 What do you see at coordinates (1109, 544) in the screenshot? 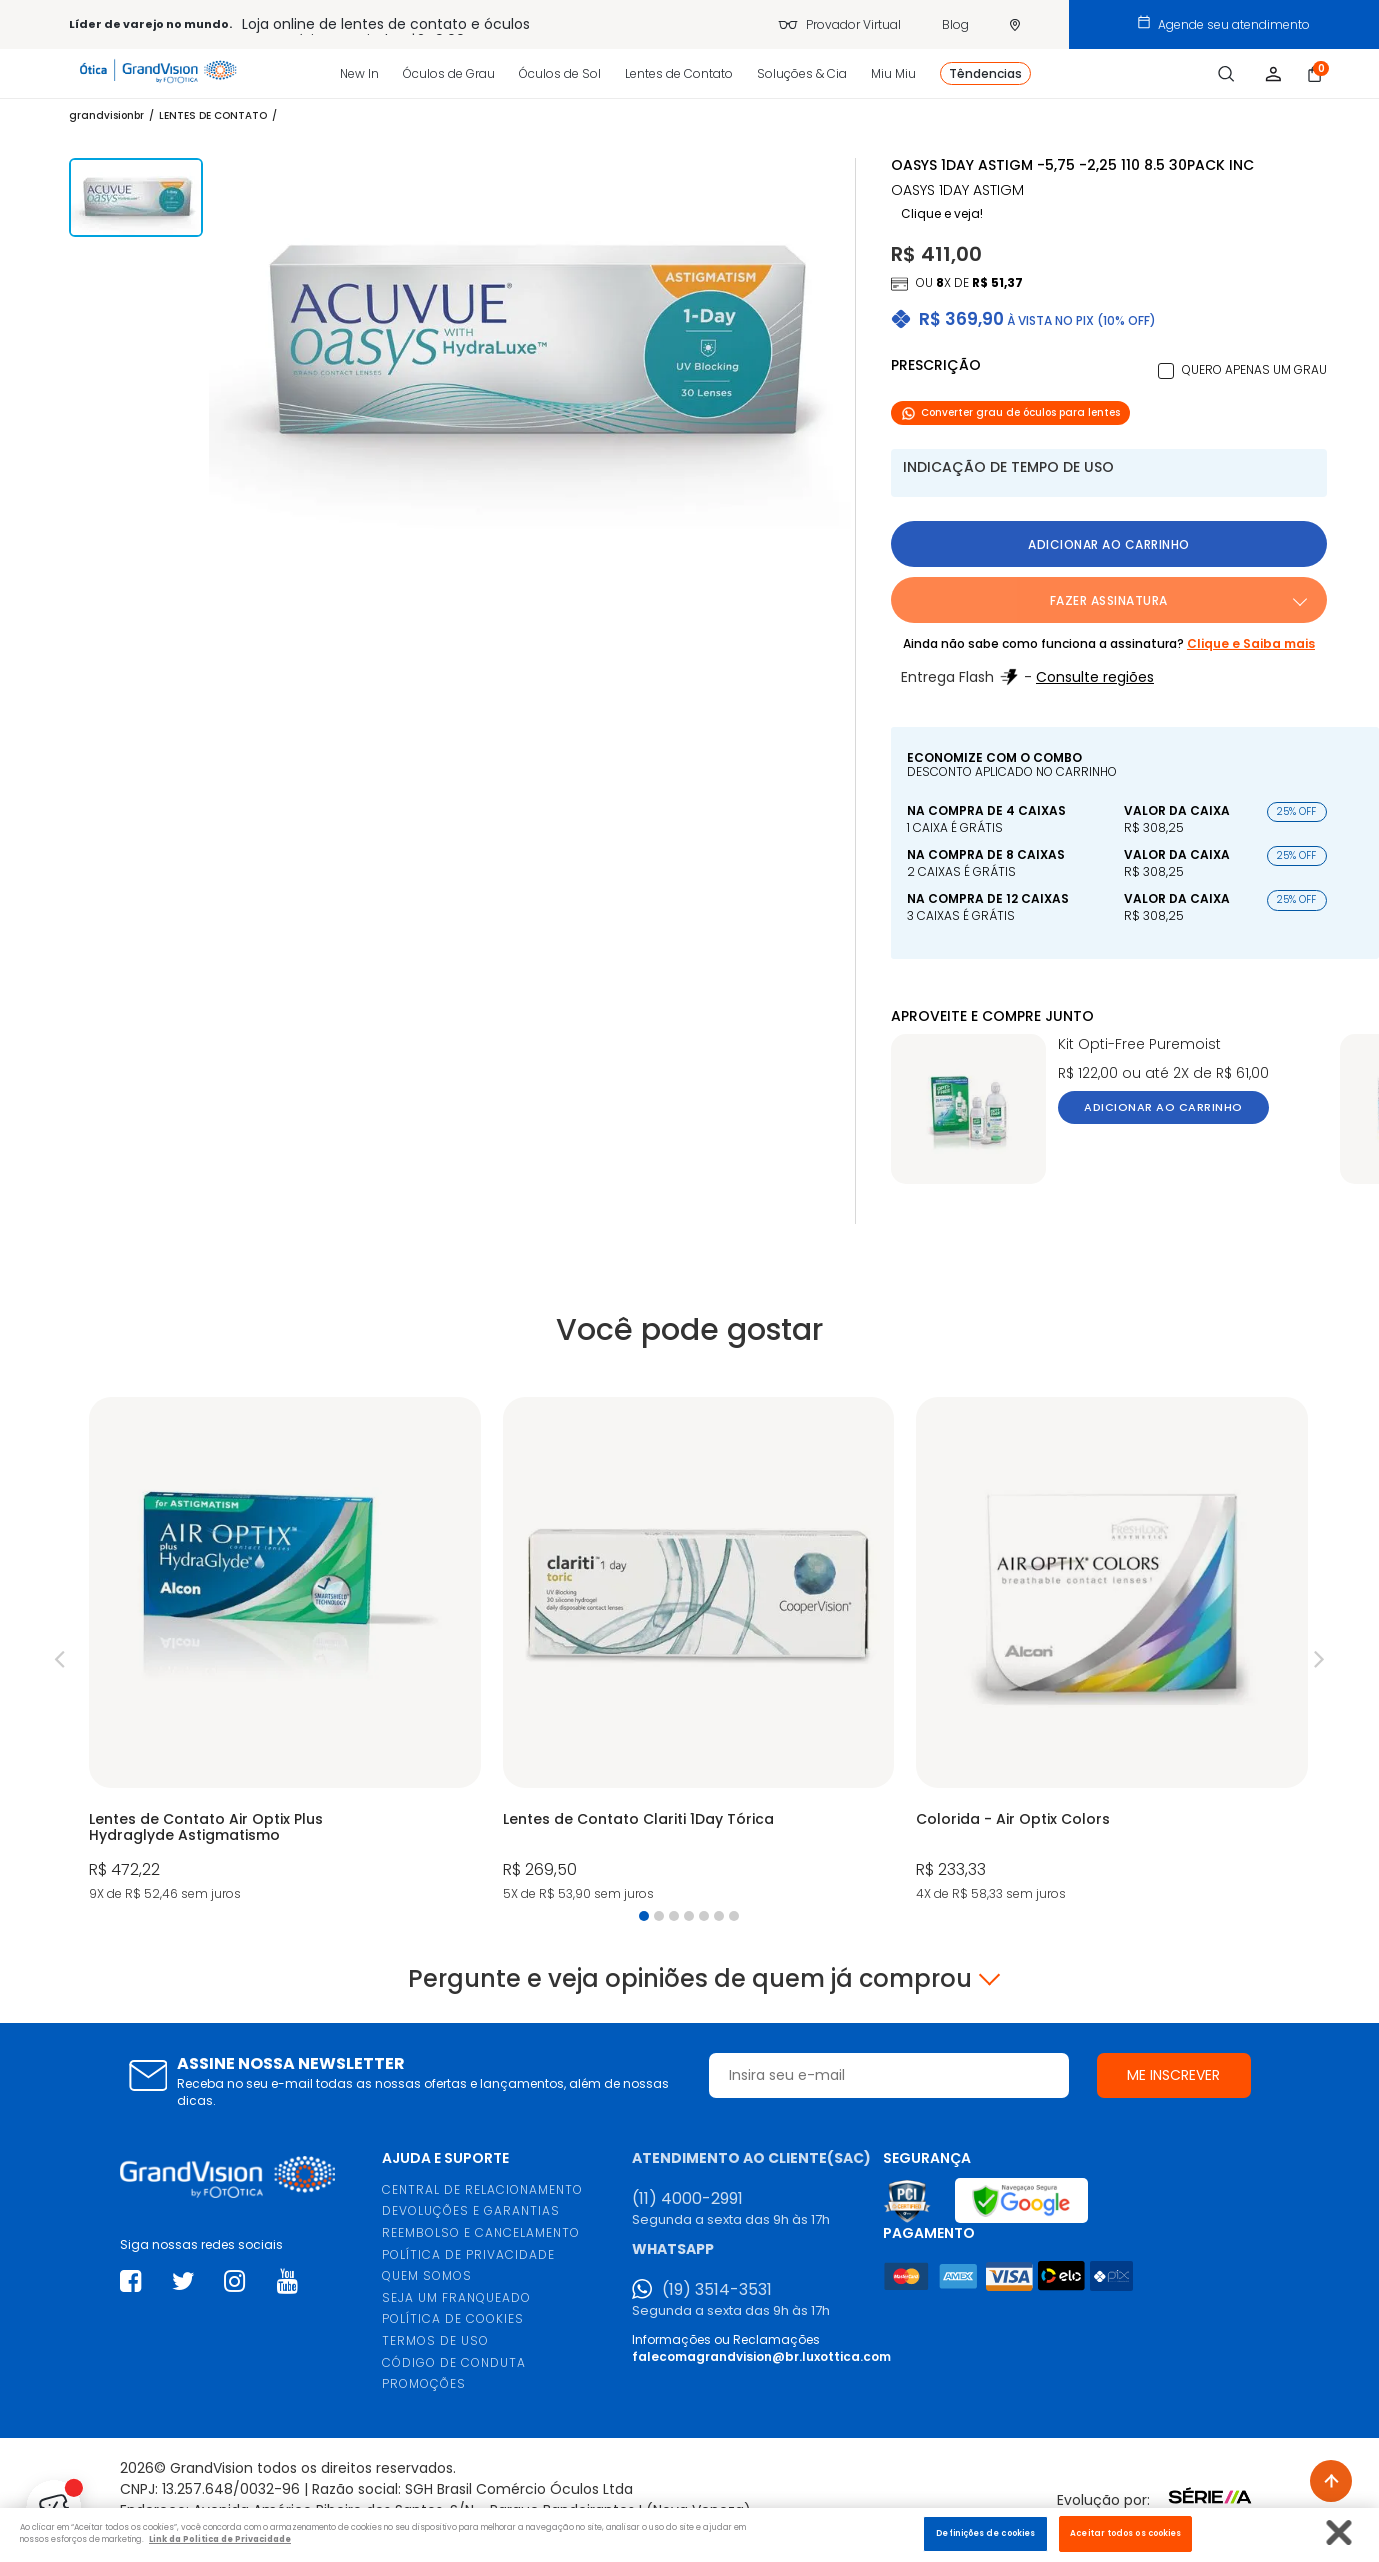
I see `Adicionar ao carrinho [button]` at bounding box center [1109, 544].